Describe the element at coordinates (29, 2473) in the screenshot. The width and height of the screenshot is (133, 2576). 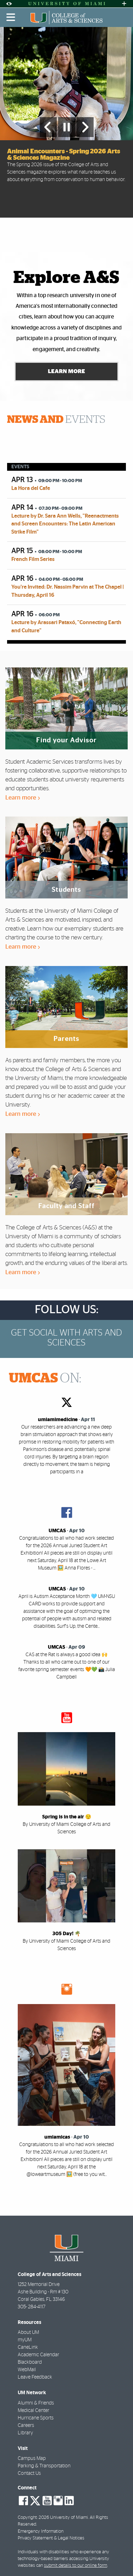
I see `Contact Us` at that location.